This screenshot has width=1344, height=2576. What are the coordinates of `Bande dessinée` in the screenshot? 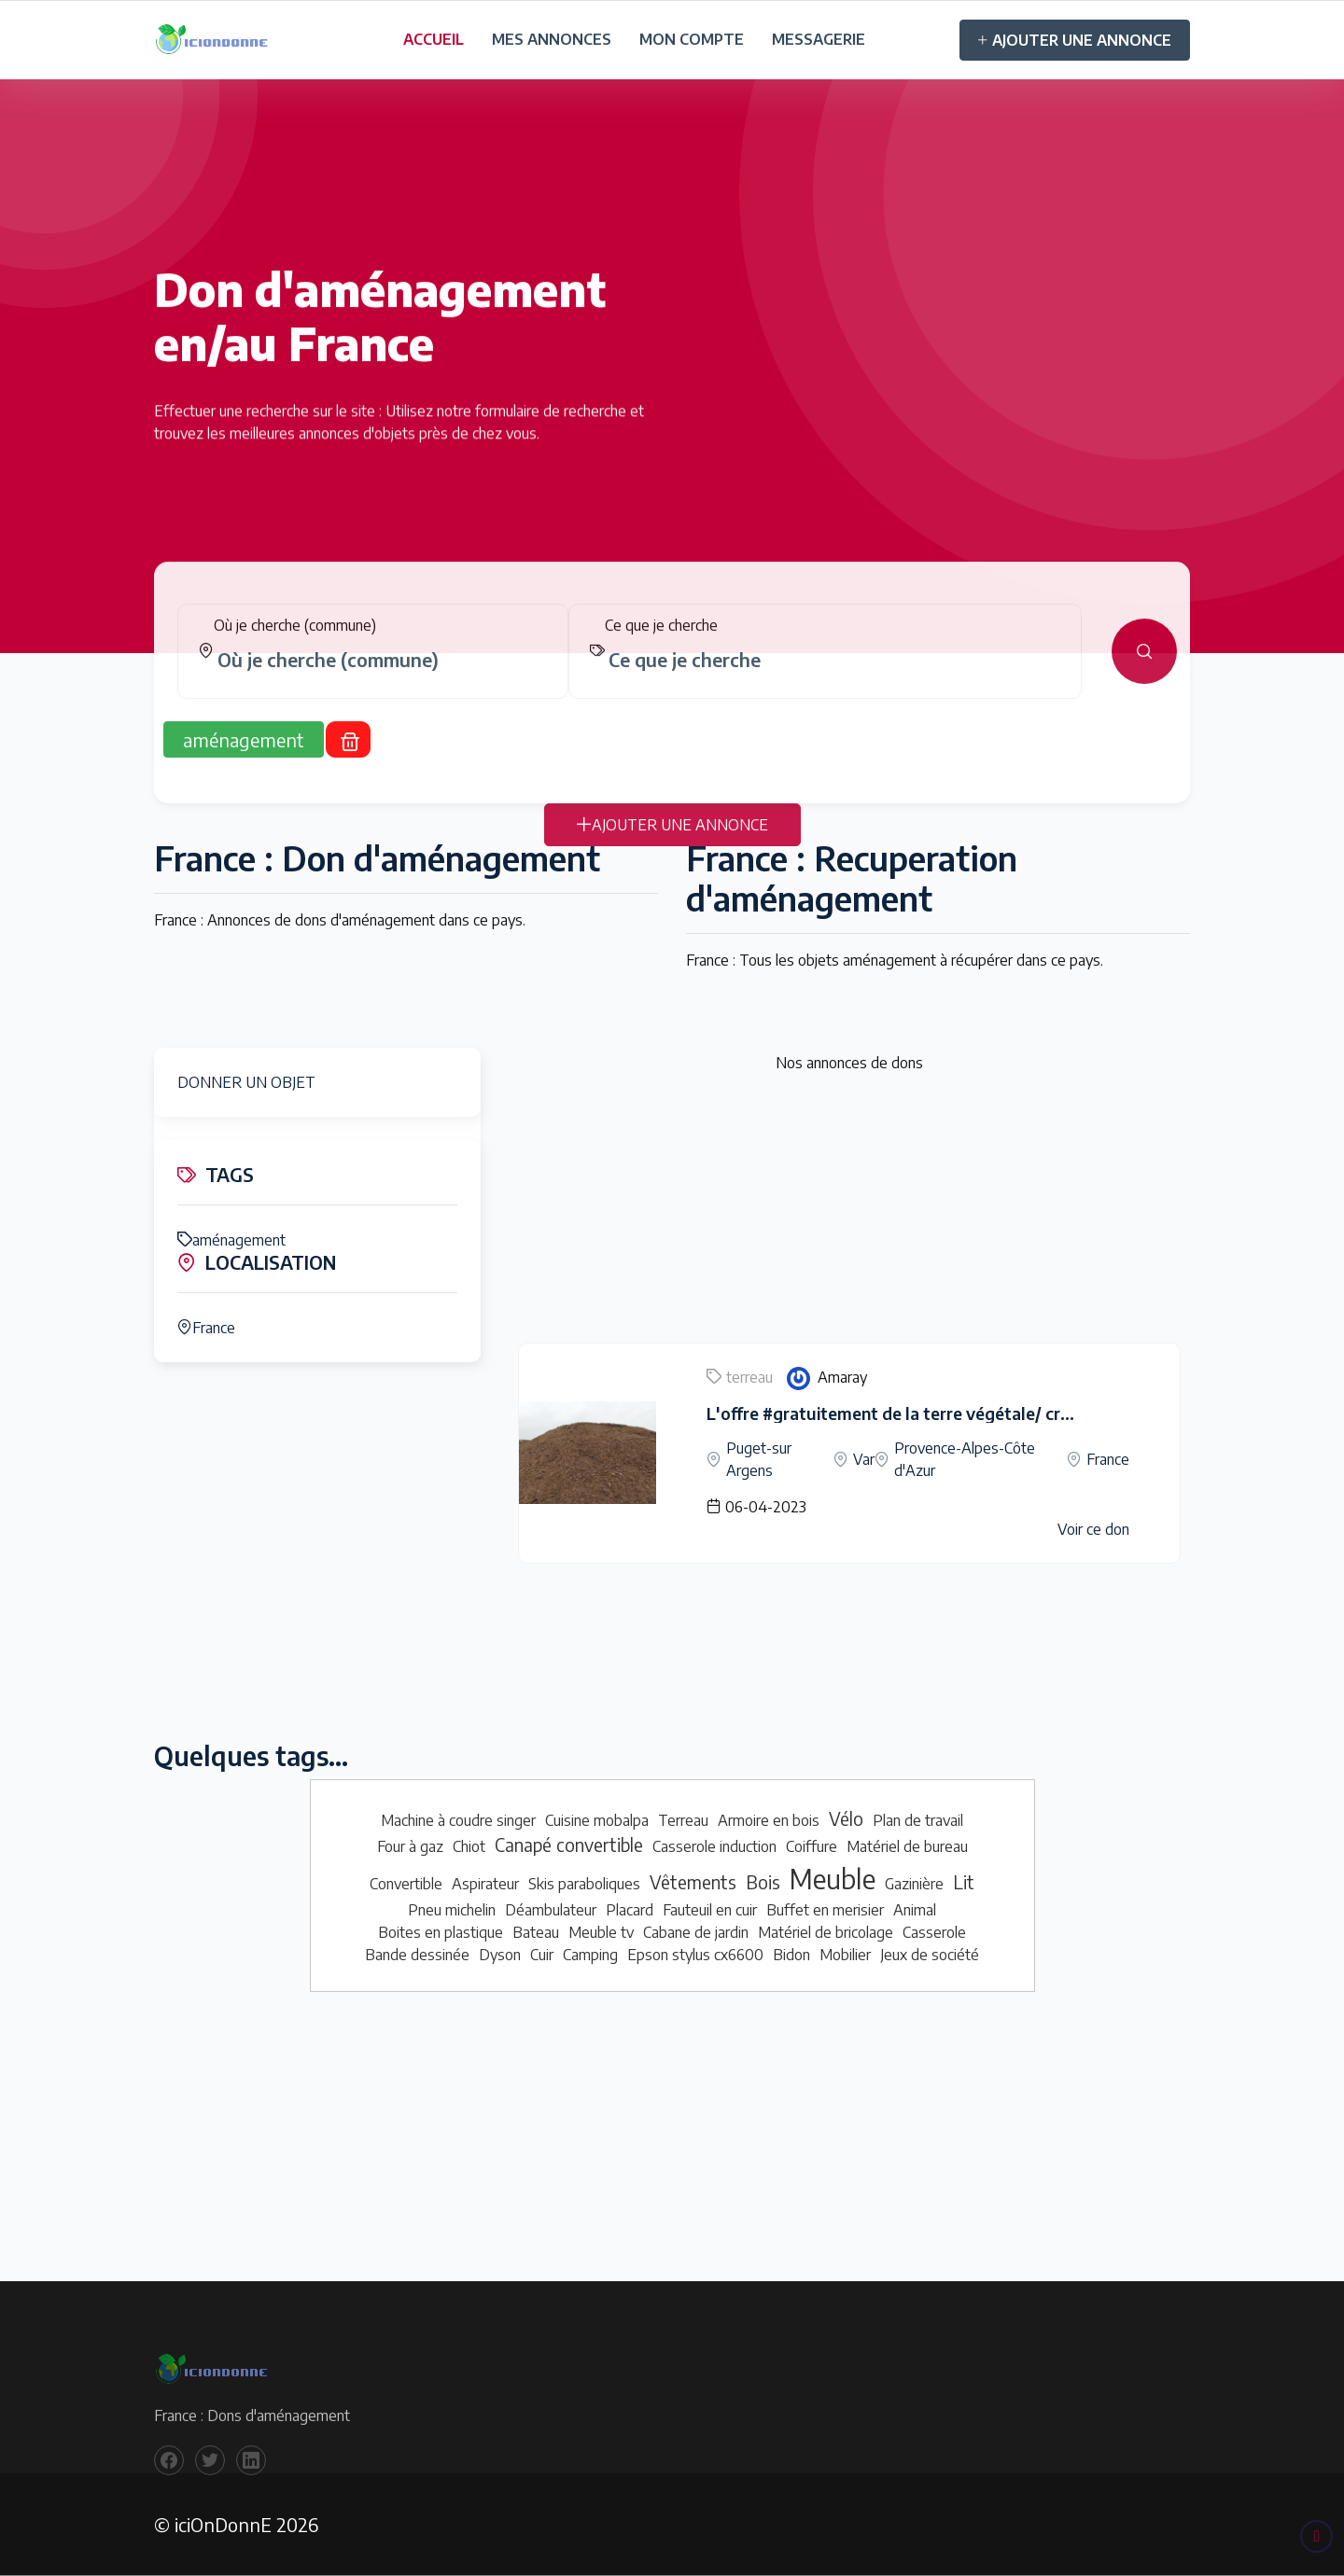 It's located at (417, 1954).